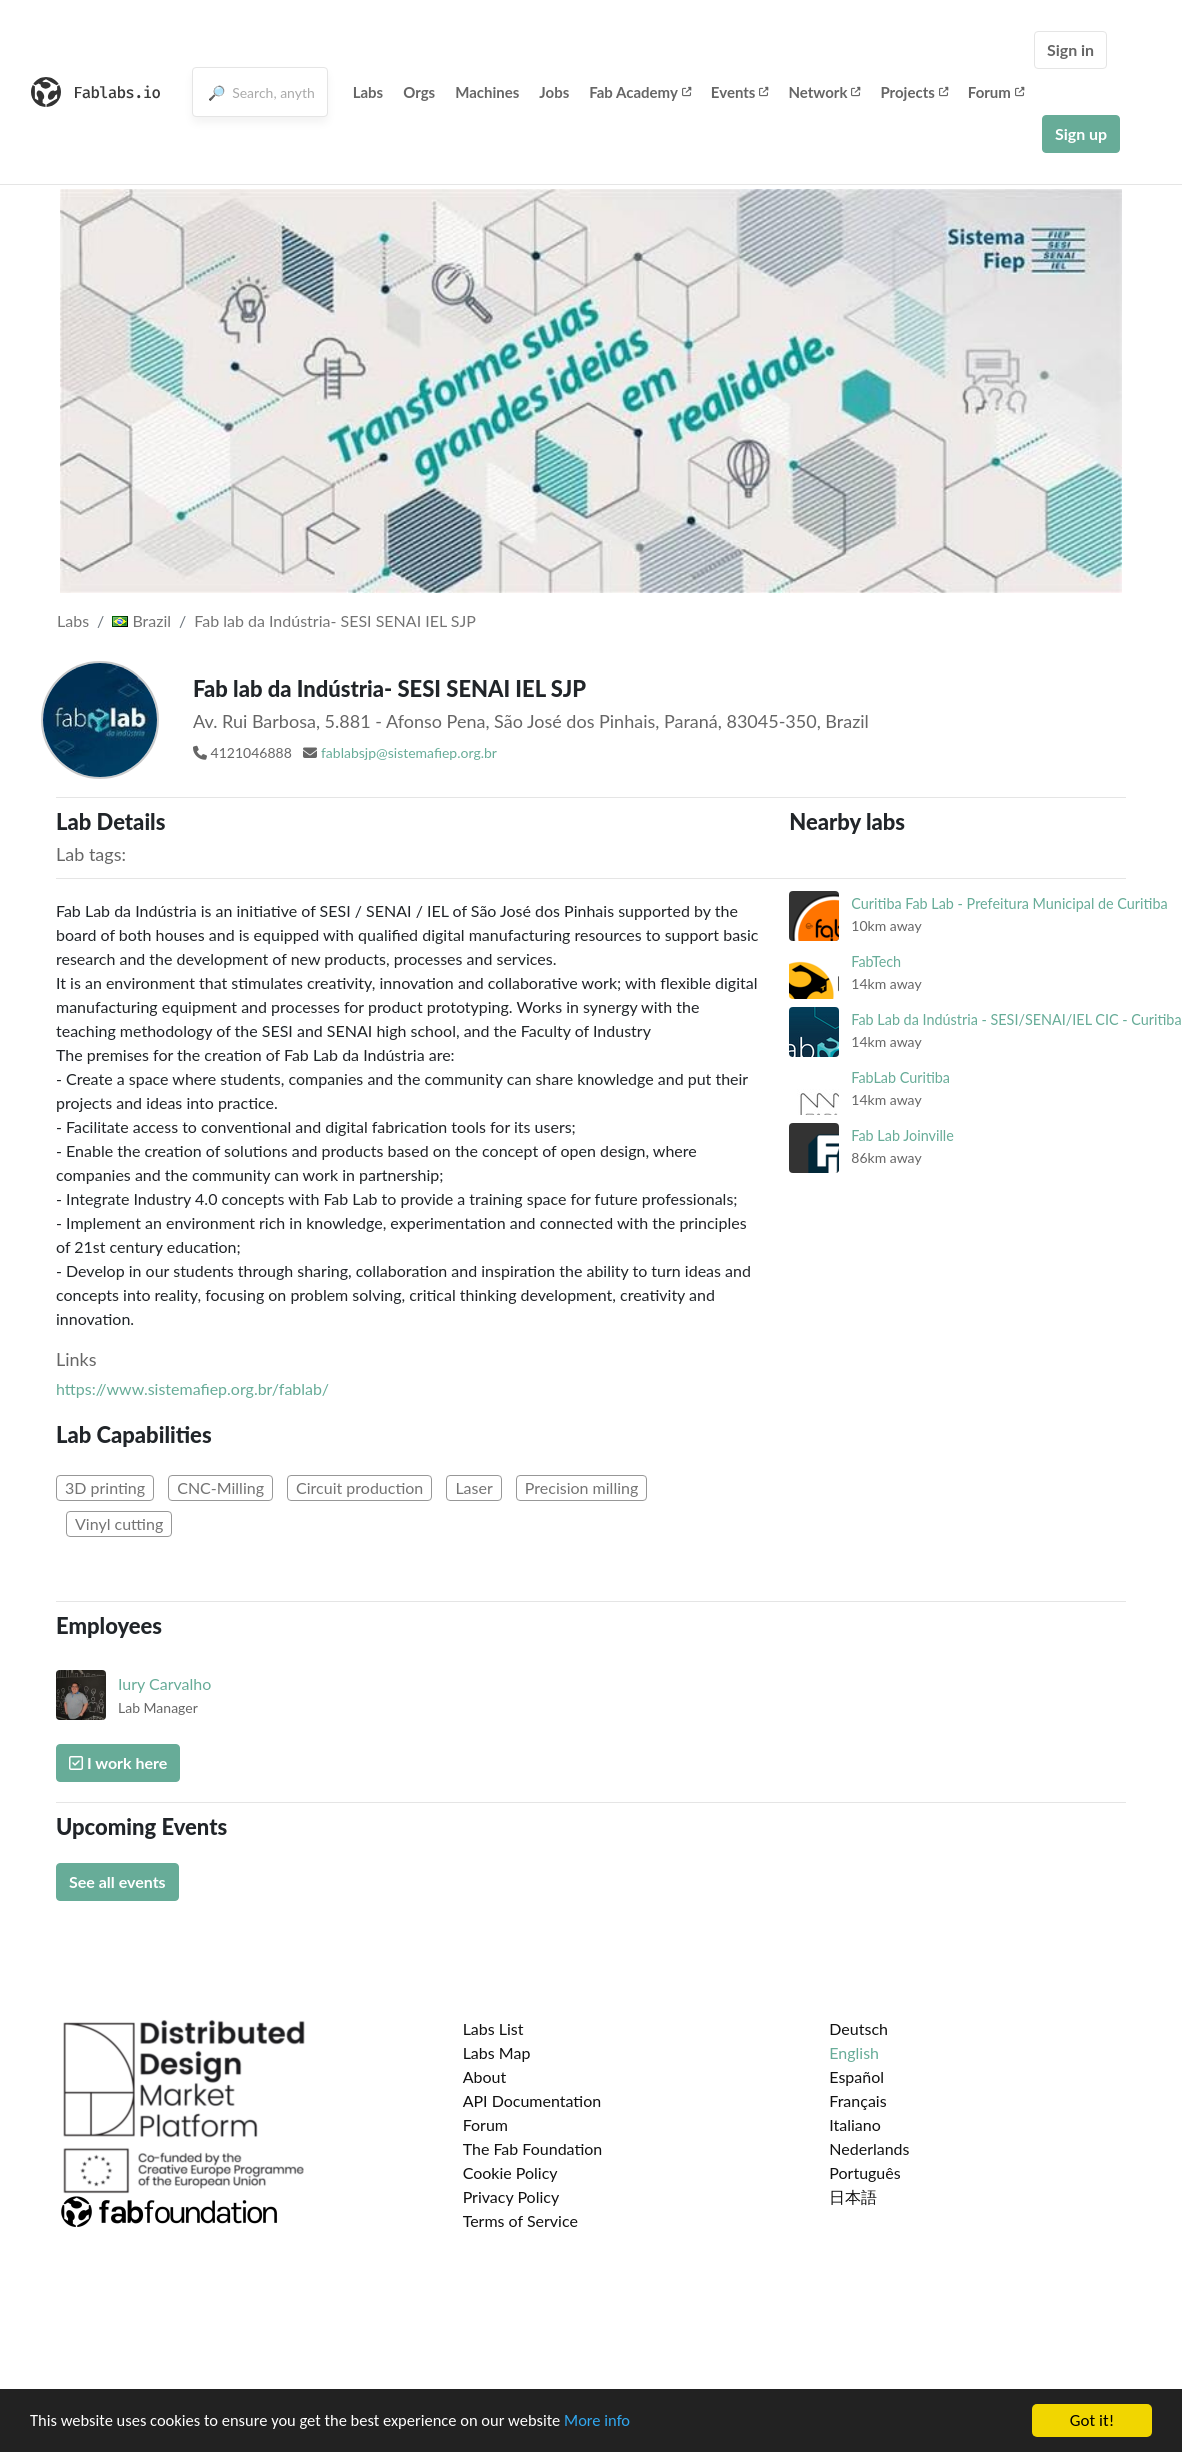 This screenshot has height=2452, width=1182. Describe the element at coordinates (118, 1762) in the screenshot. I see `I work here` at that location.